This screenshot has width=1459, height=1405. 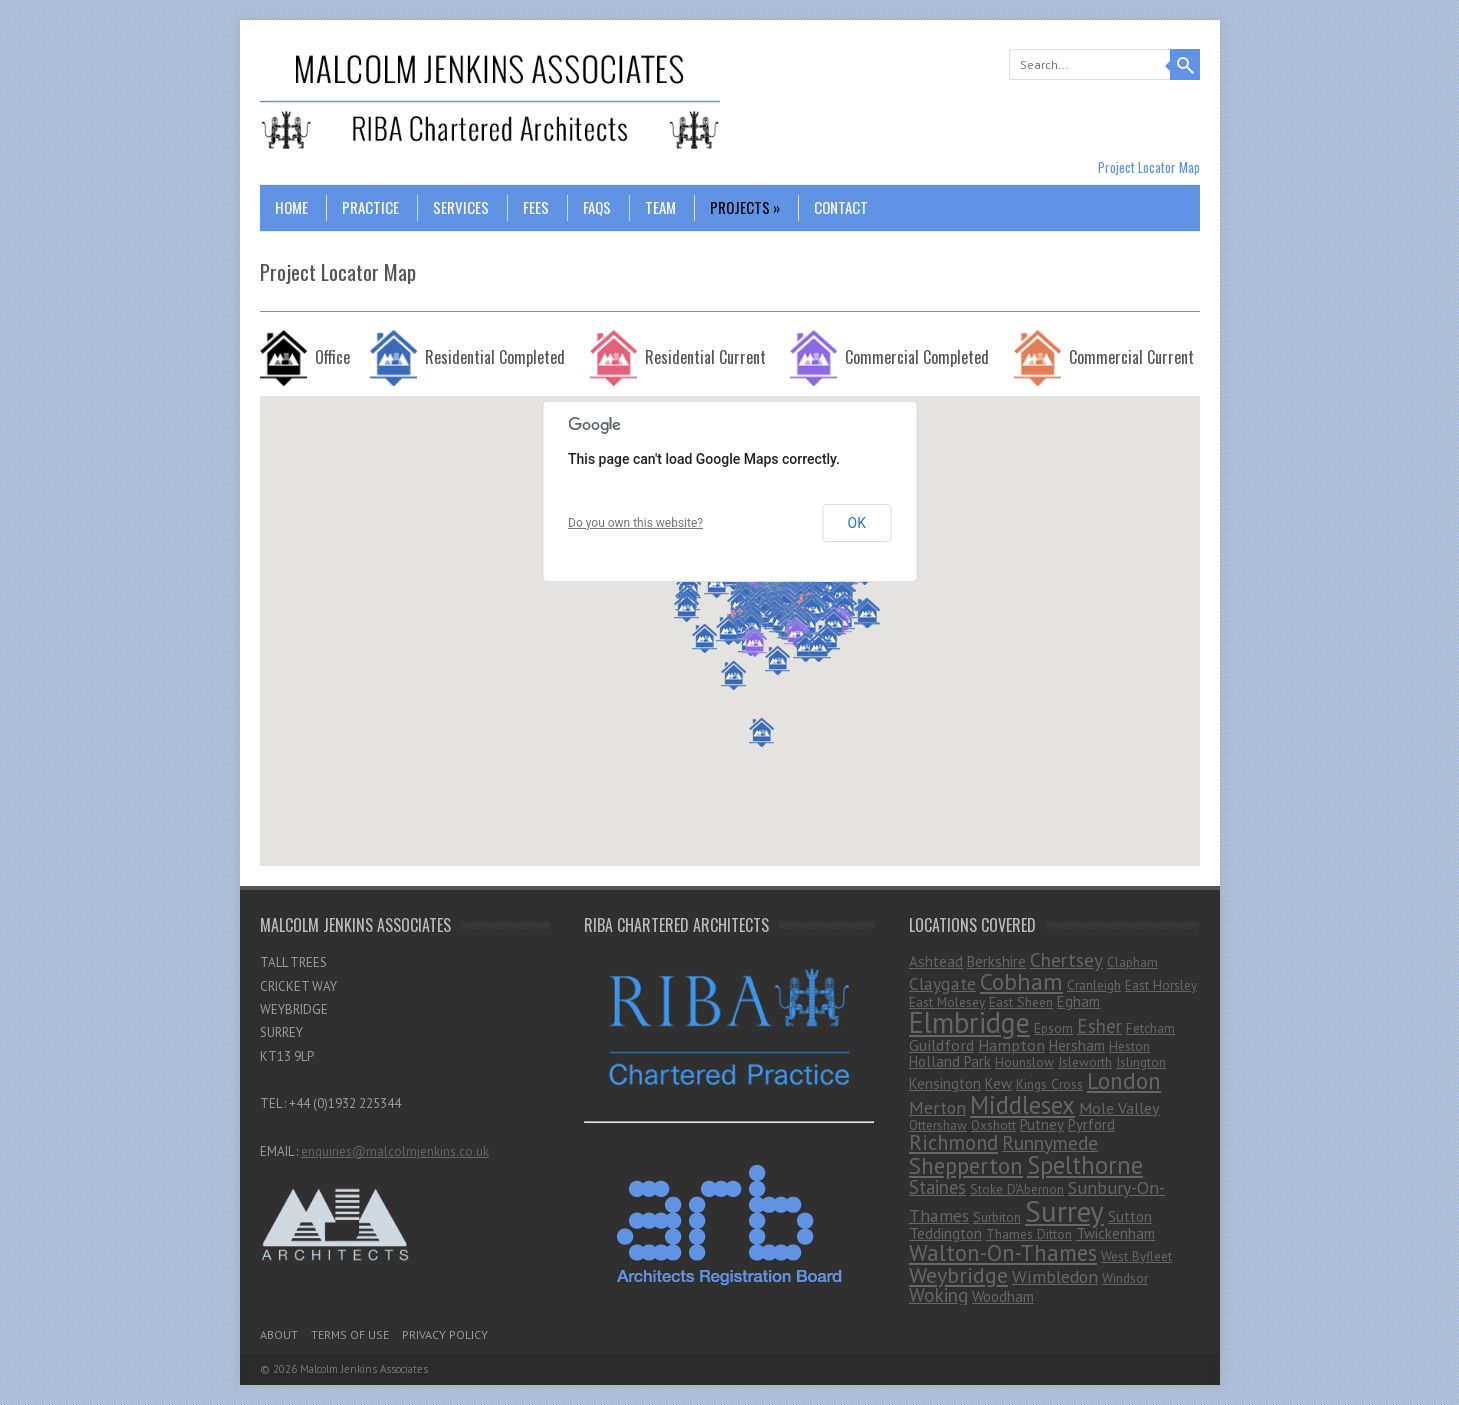 I want to click on Staines [Staines (6 items)], so click(x=937, y=1187).